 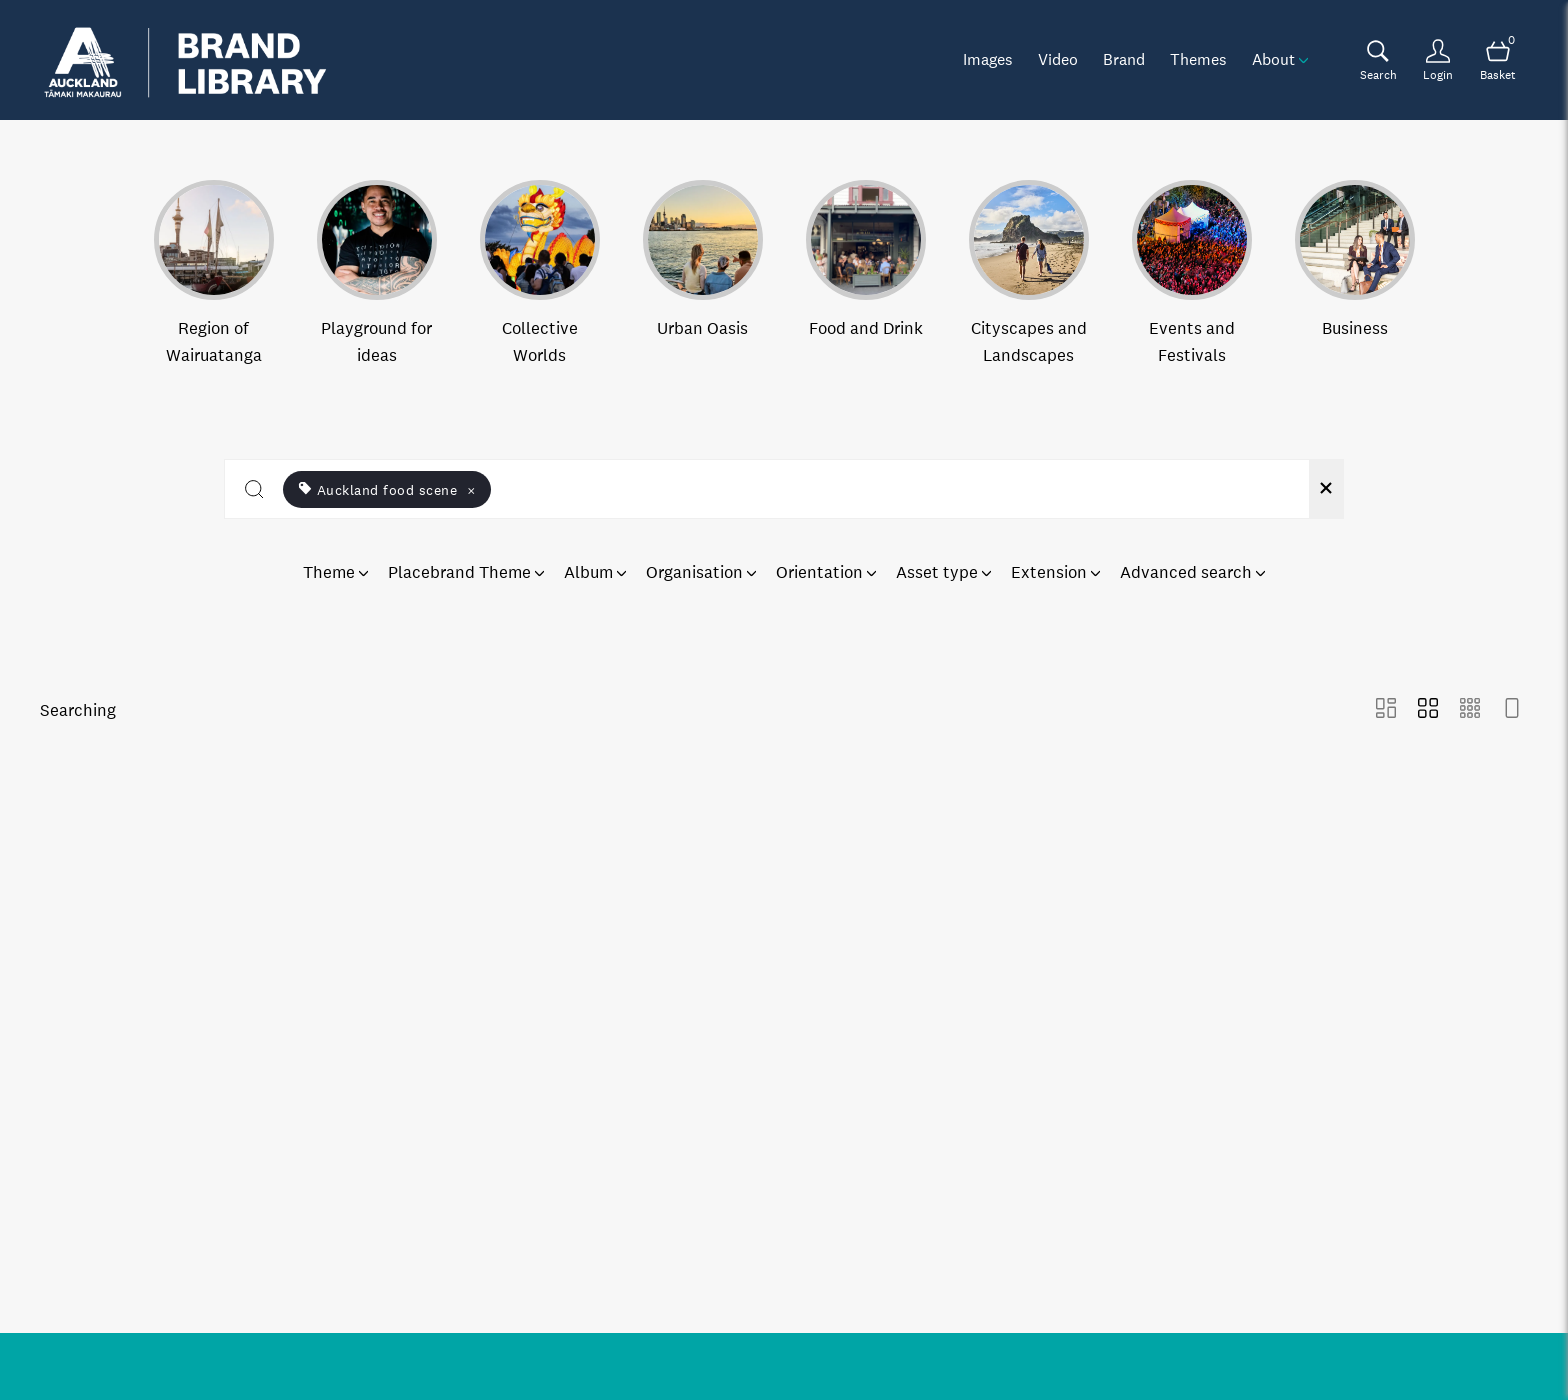 I want to click on [Grid view], so click(x=1428, y=710).